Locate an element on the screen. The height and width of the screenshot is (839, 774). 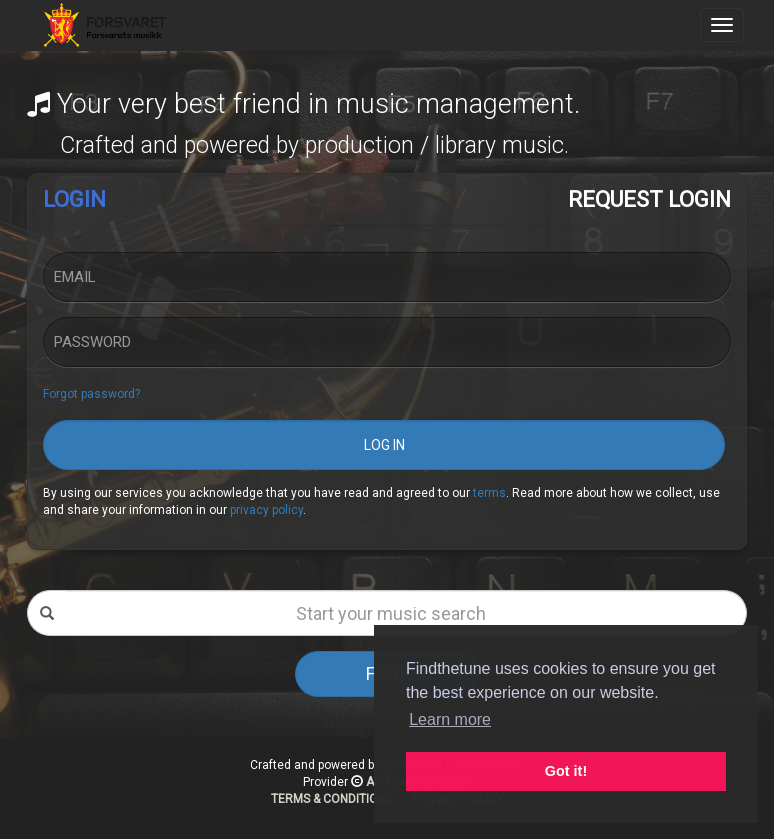
Got it! [button] is located at coordinates (566, 771).